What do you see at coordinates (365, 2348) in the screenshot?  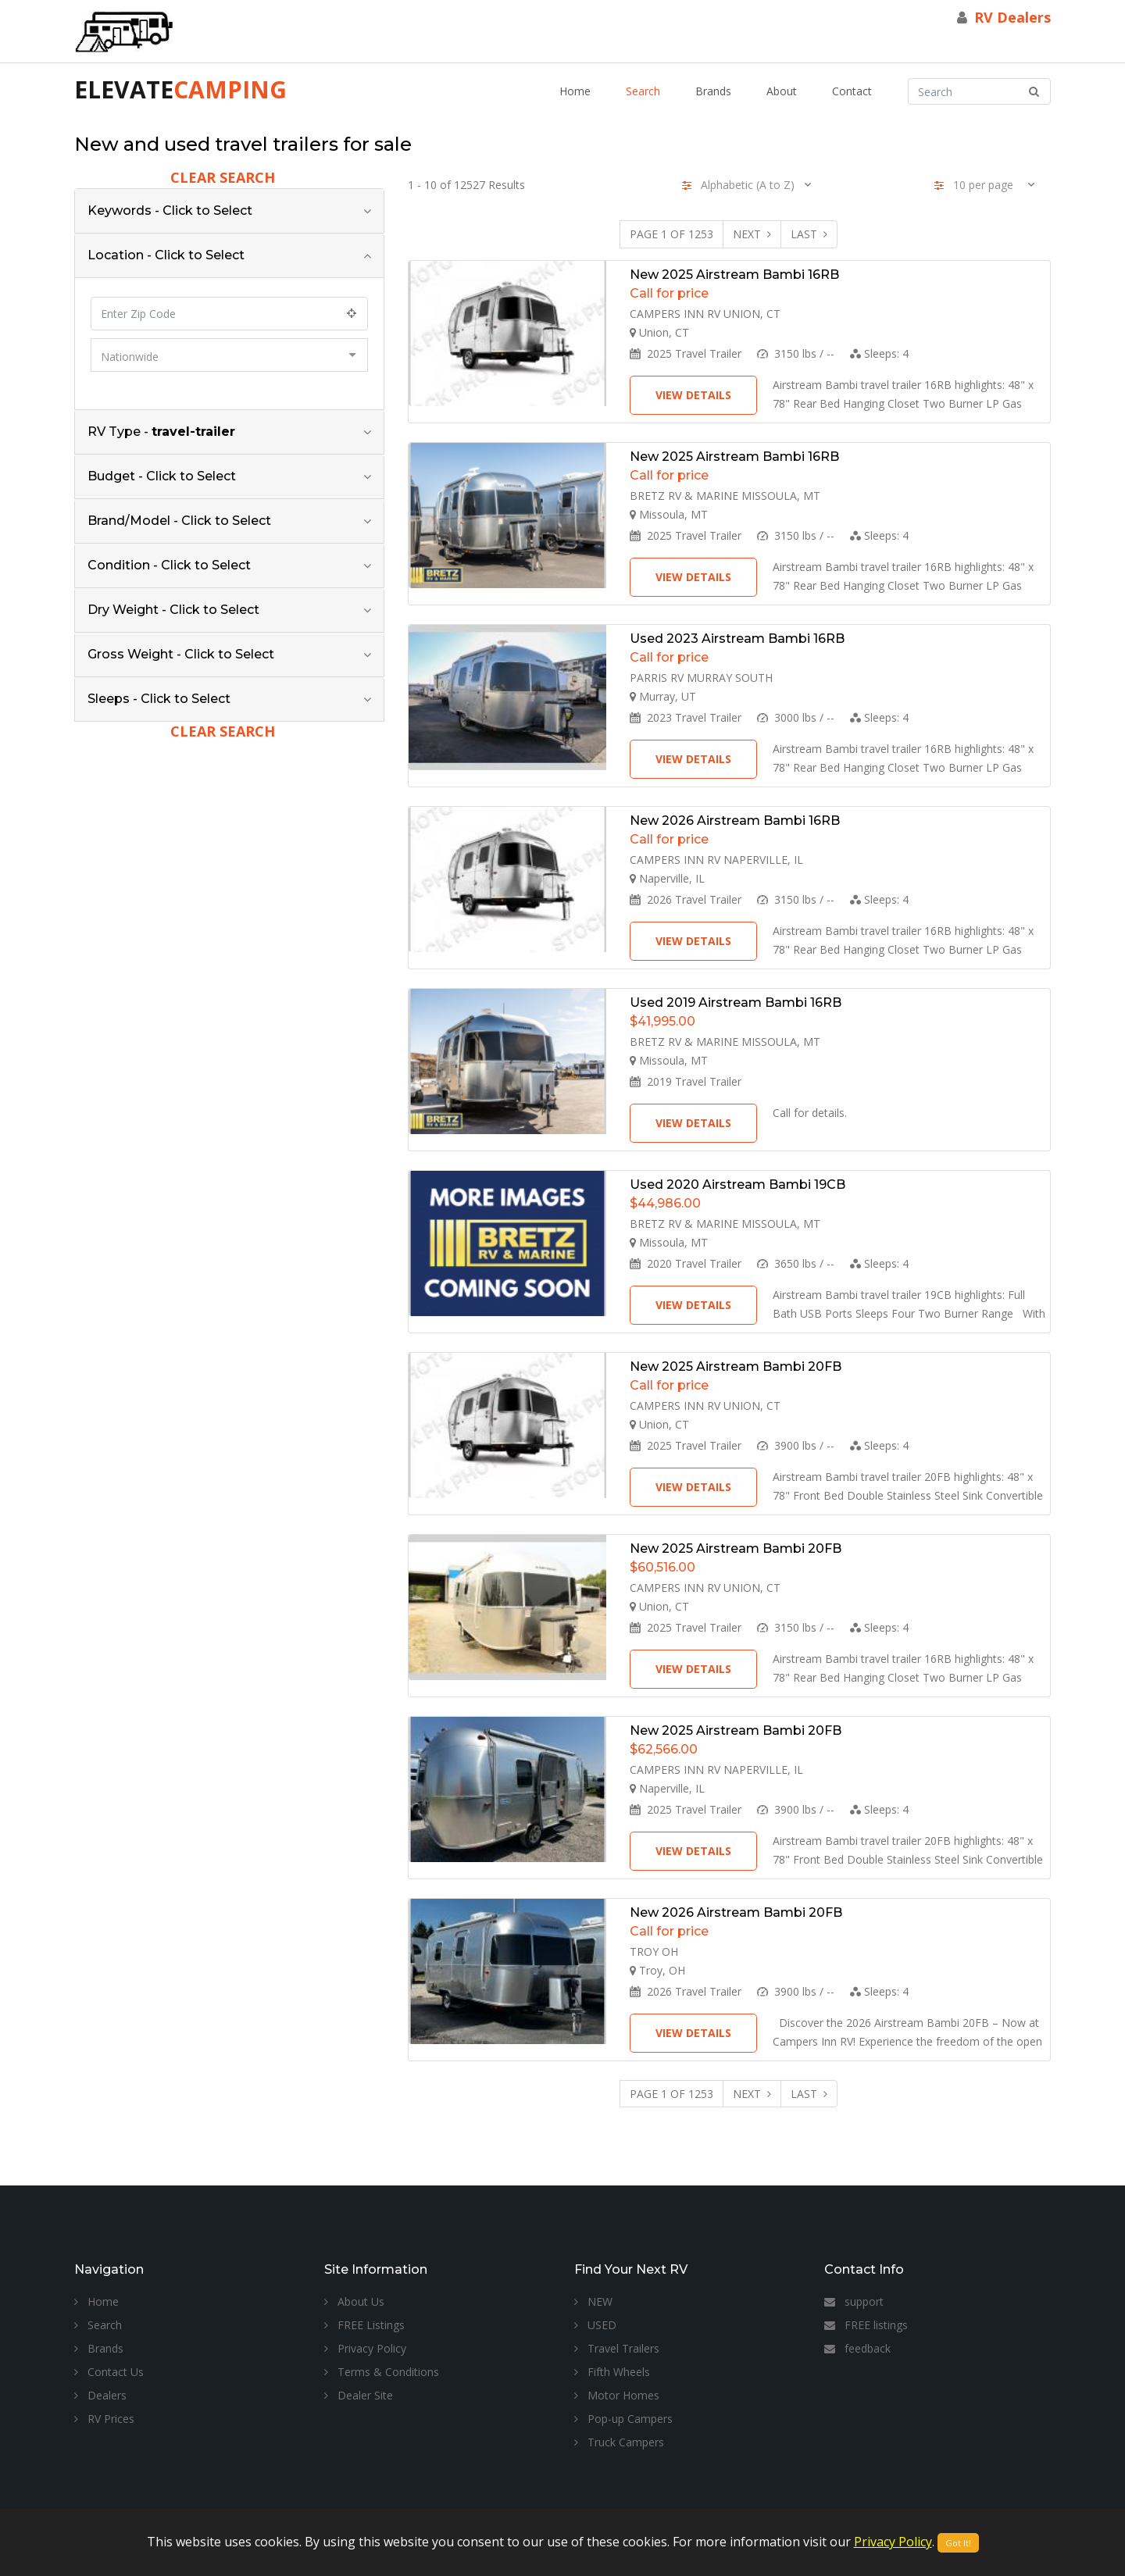 I see `Privacy Policy` at bounding box center [365, 2348].